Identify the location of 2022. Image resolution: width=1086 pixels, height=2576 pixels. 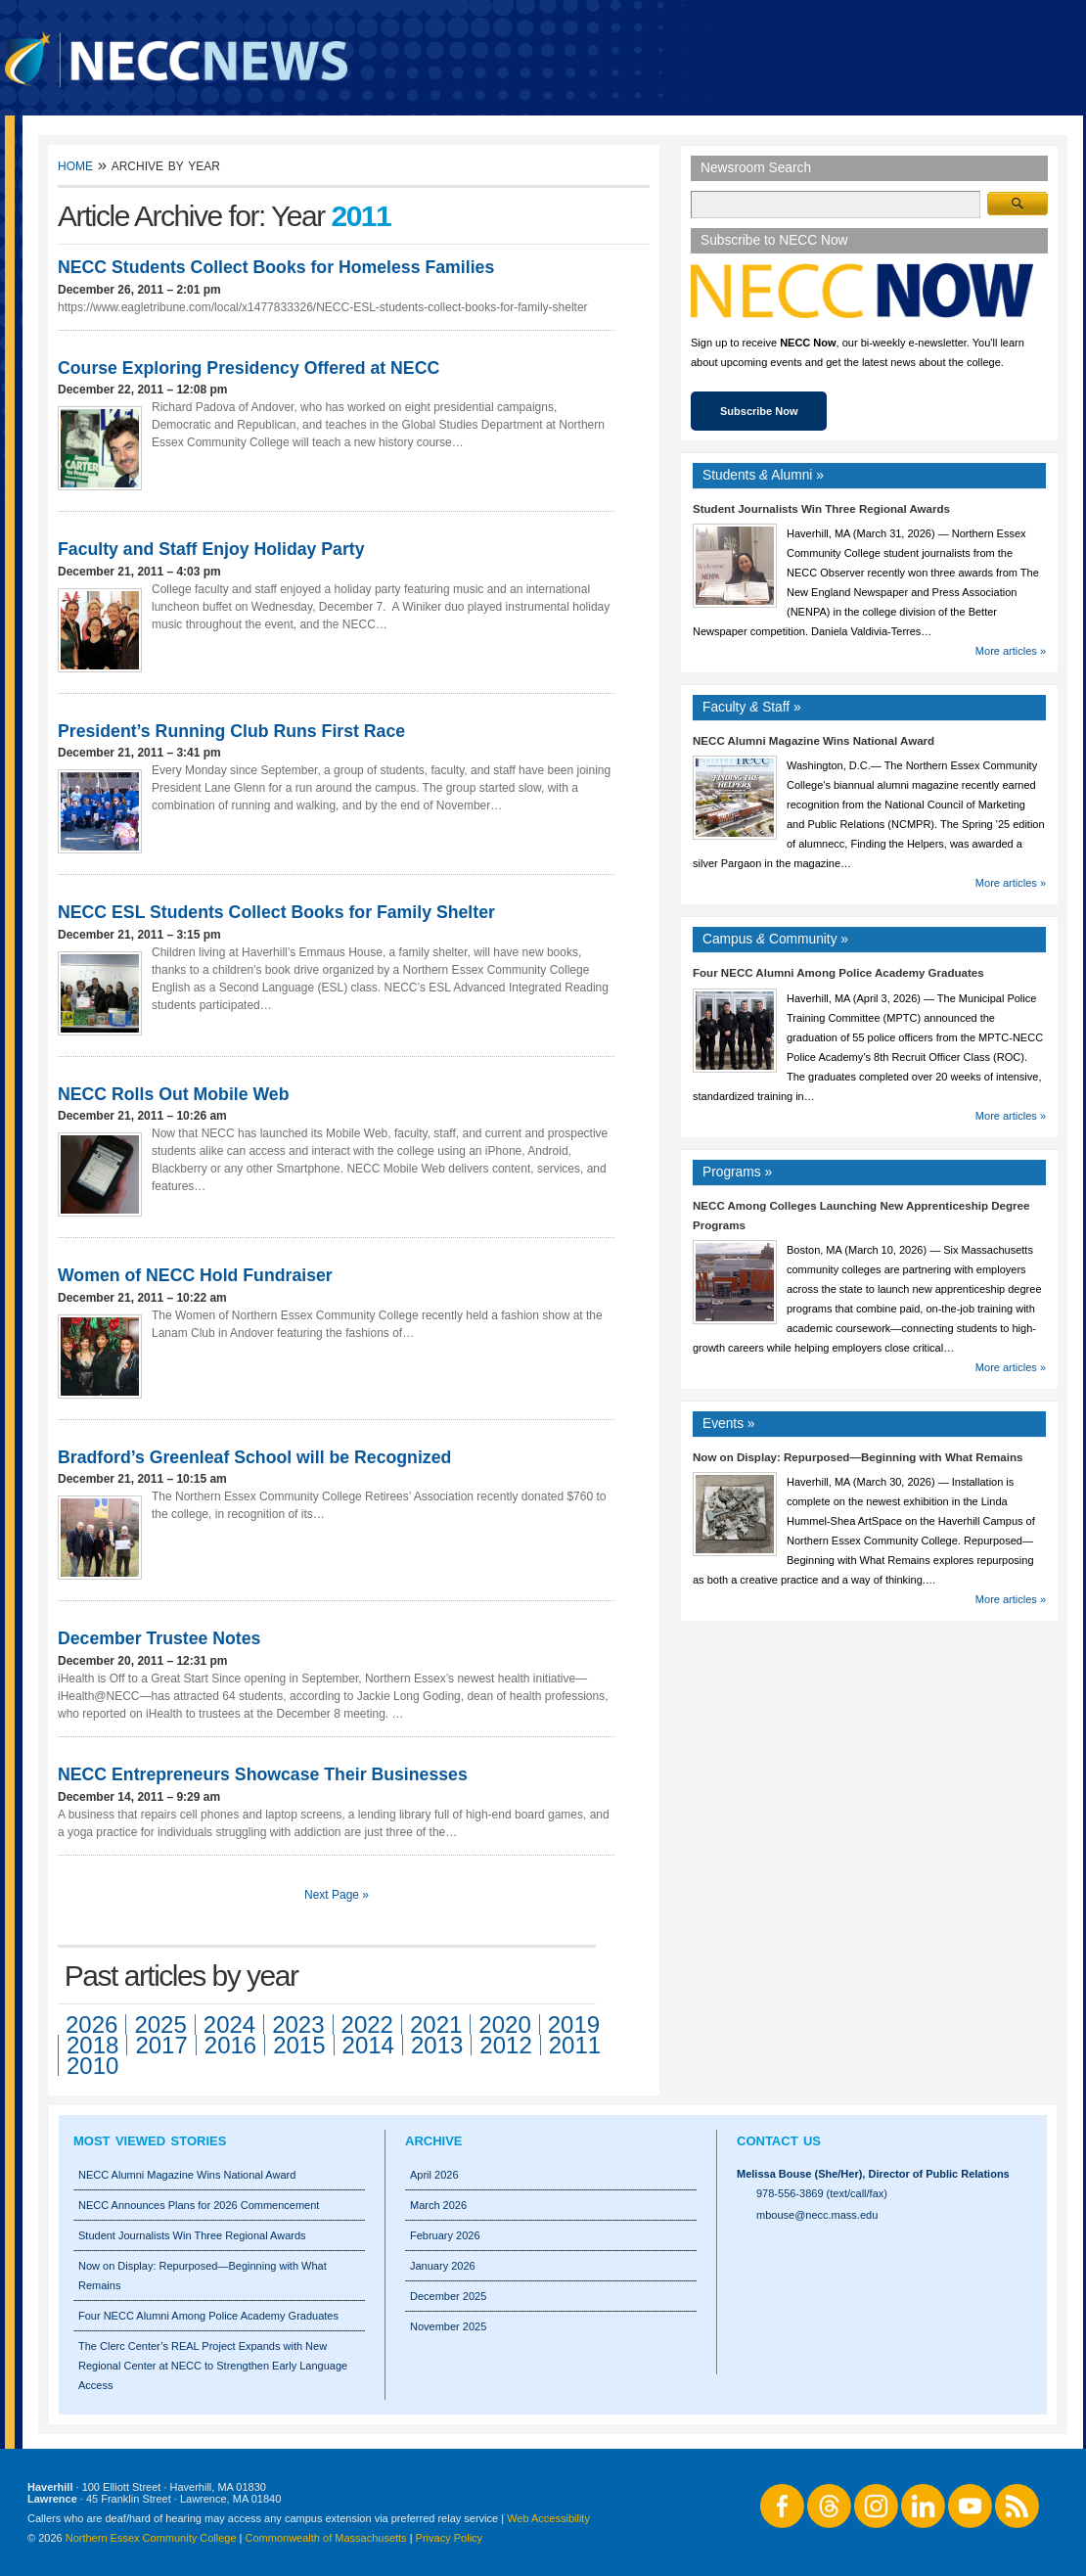
(367, 2024).